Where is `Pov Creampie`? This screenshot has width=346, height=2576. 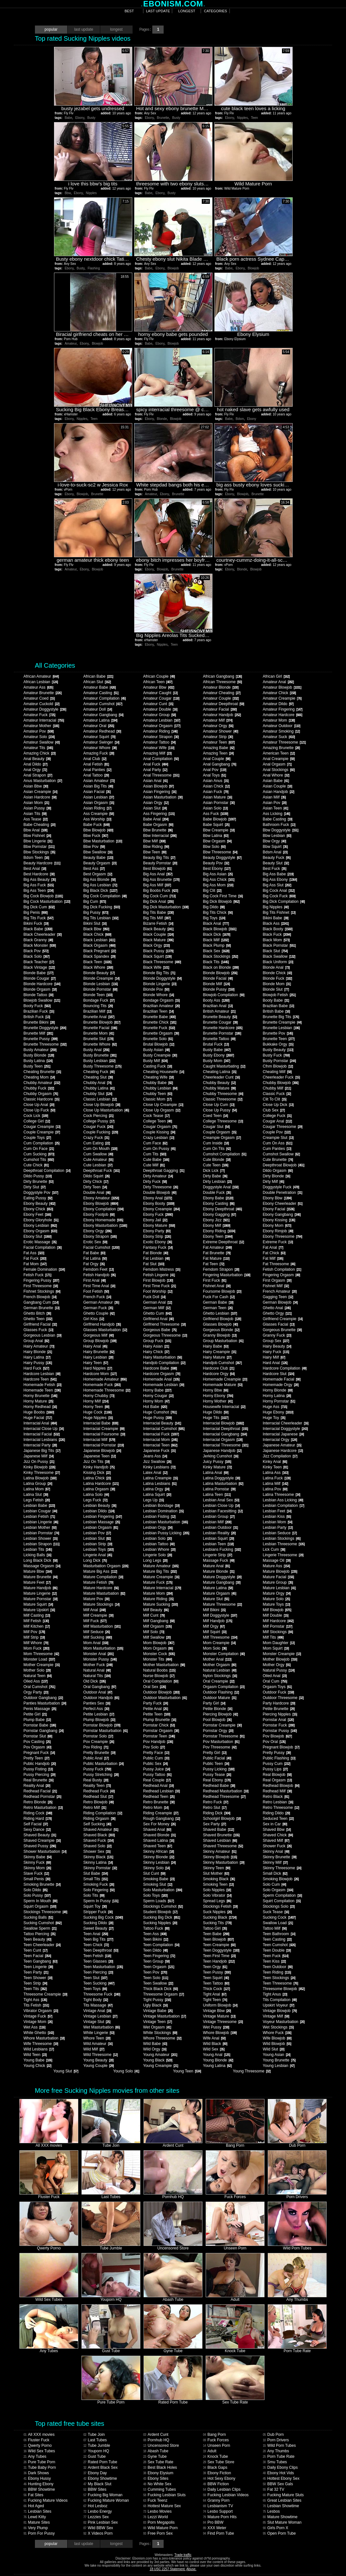 Pov Creampie is located at coordinates (98, 1741).